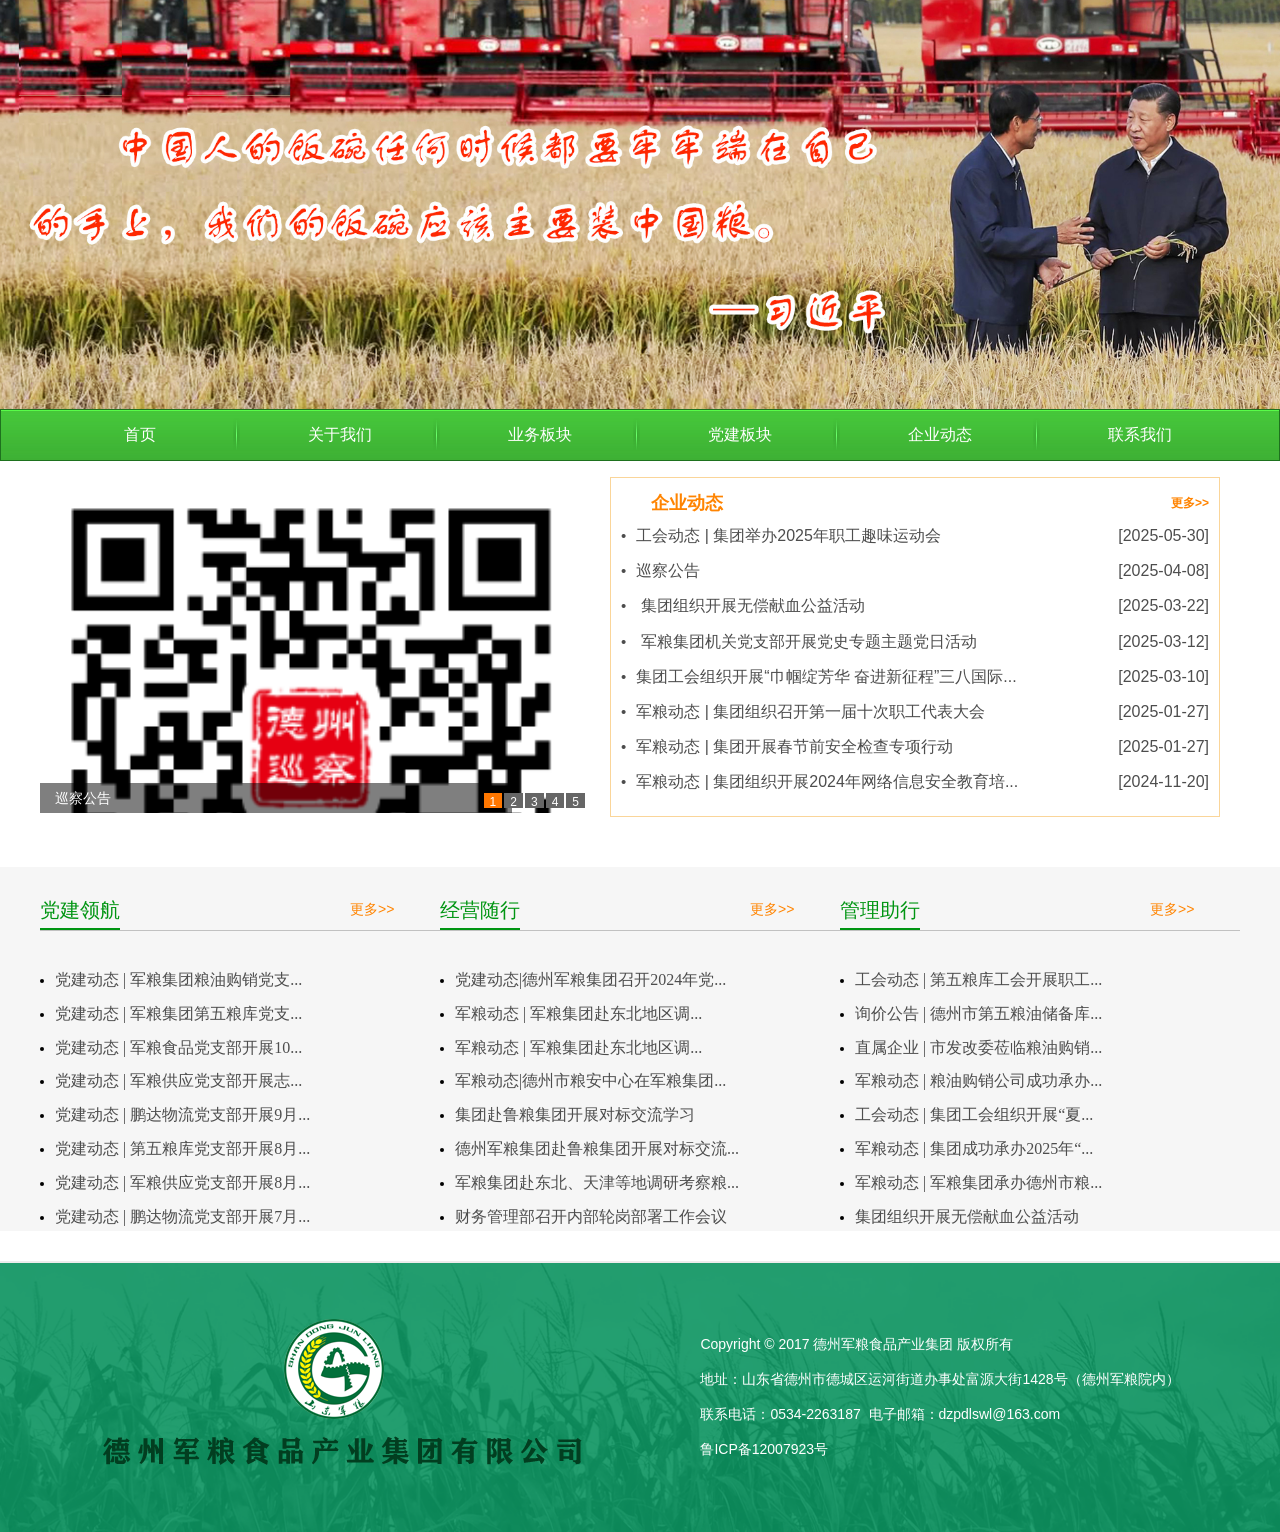 Image resolution: width=1280 pixels, height=1532 pixels. What do you see at coordinates (178, 1080) in the screenshot?
I see `党建动态 | 军粮供应党支部开展志...` at bounding box center [178, 1080].